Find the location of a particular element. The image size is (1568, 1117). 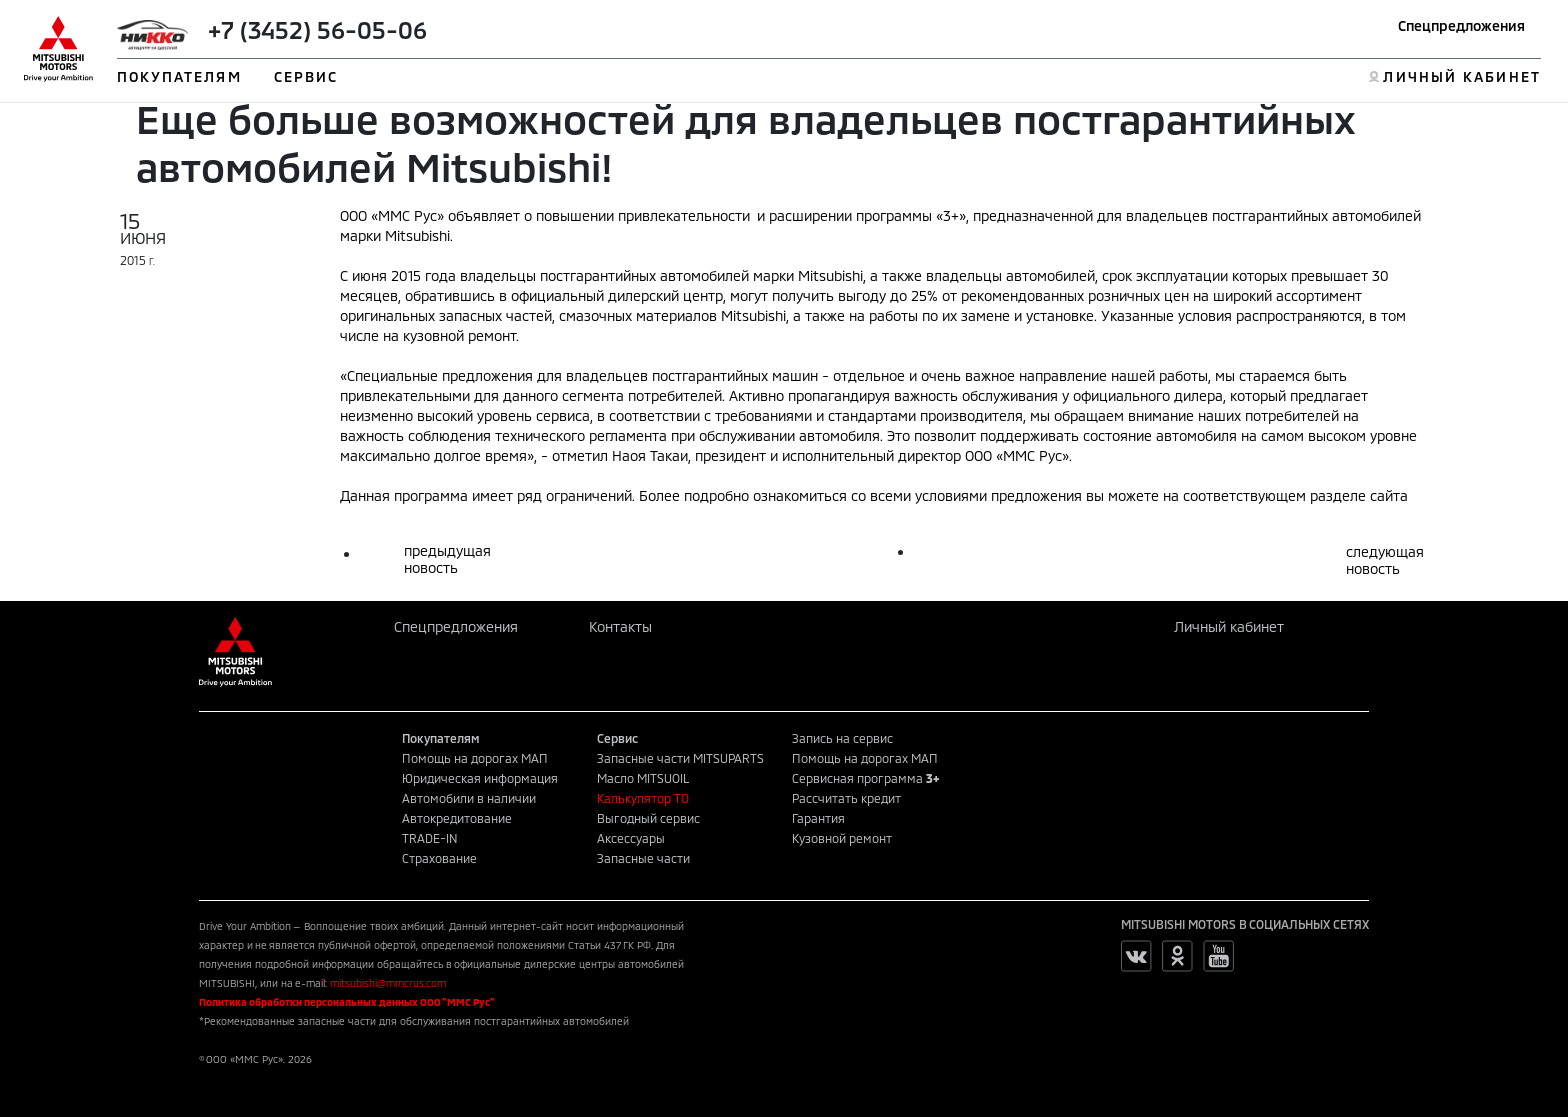

Контакты is located at coordinates (620, 626).